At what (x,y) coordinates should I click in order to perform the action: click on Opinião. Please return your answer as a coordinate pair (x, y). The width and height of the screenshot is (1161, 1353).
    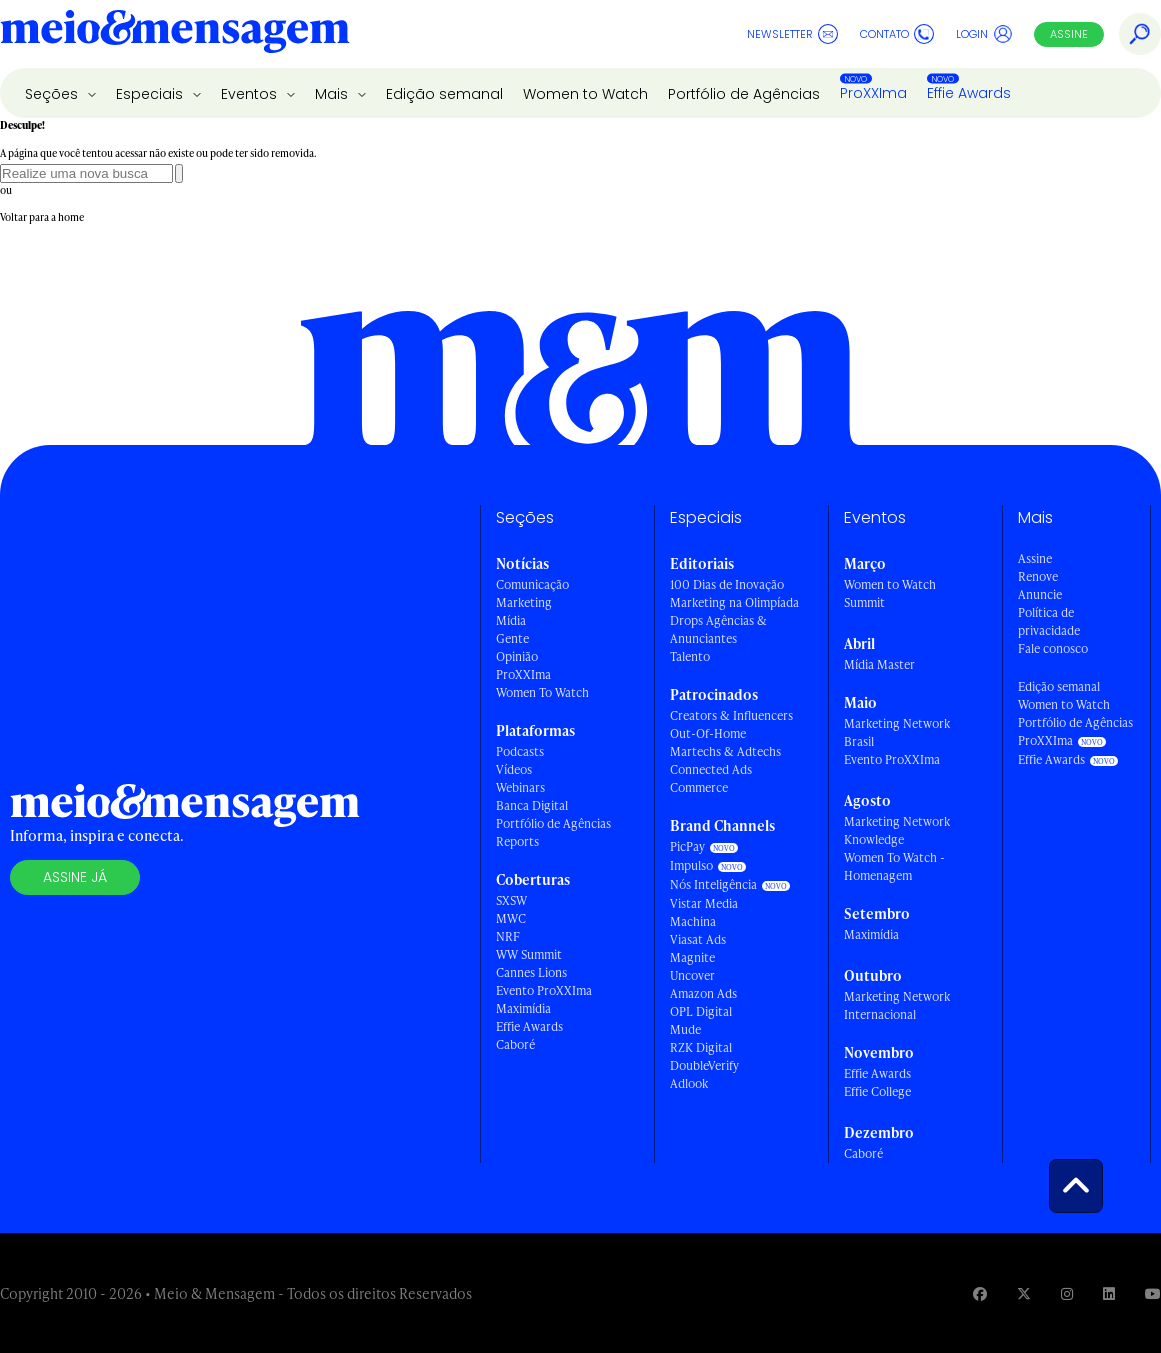
    Looking at the image, I should click on (517, 656).